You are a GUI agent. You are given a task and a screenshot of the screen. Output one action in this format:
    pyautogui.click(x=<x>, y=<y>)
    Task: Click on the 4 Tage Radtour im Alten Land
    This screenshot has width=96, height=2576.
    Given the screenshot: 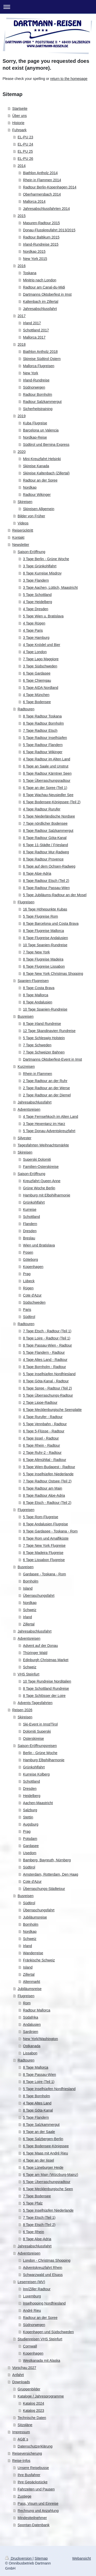 What is the action you would take?
    pyautogui.click(x=46, y=759)
    